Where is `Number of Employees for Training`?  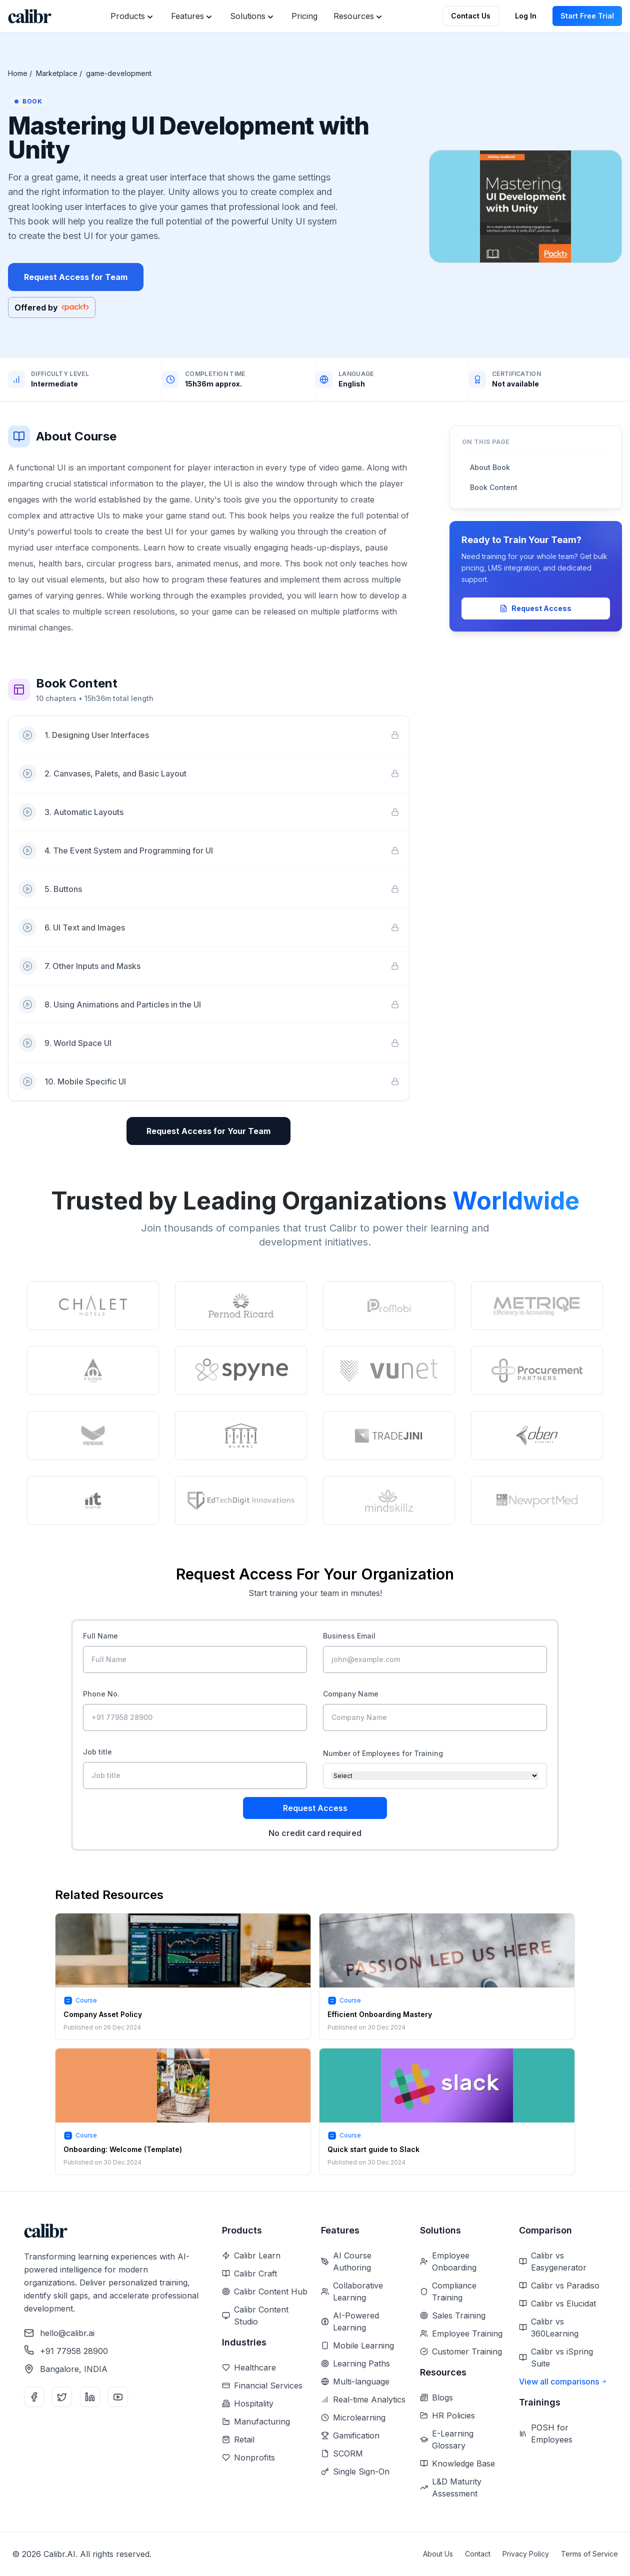
Number of Employees for Training is located at coordinates (383, 1753).